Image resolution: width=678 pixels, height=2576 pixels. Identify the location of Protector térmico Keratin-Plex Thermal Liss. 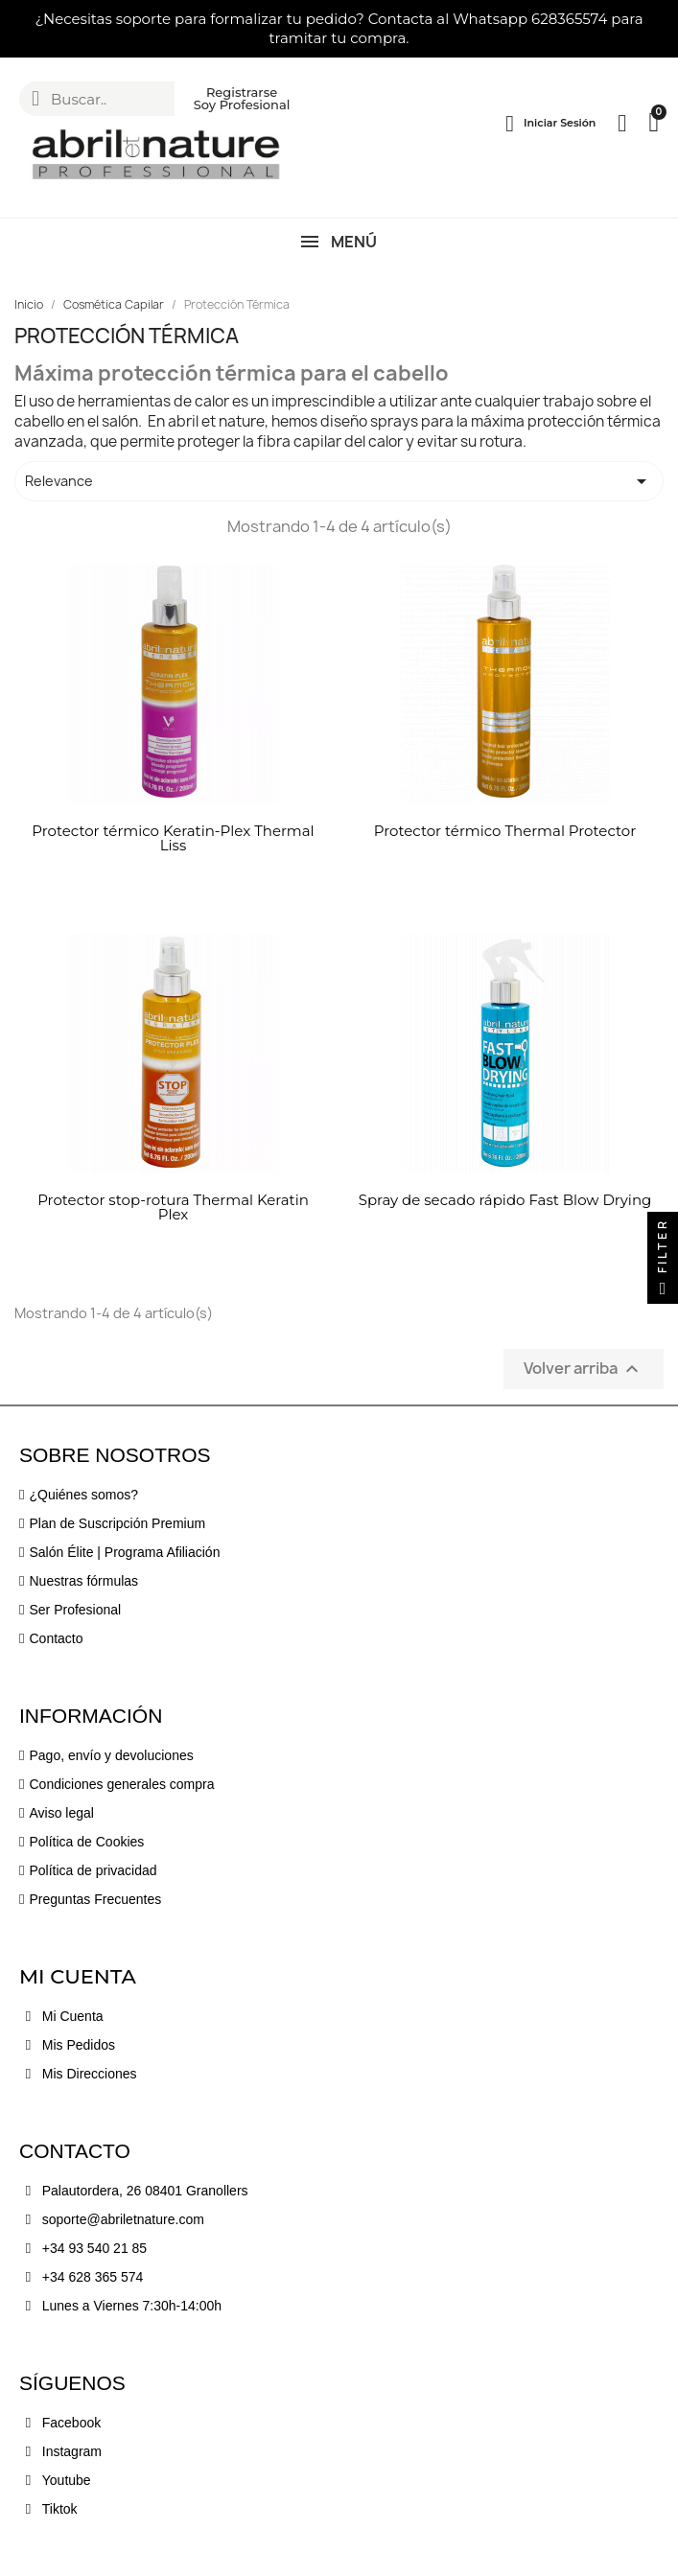
(173, 838).